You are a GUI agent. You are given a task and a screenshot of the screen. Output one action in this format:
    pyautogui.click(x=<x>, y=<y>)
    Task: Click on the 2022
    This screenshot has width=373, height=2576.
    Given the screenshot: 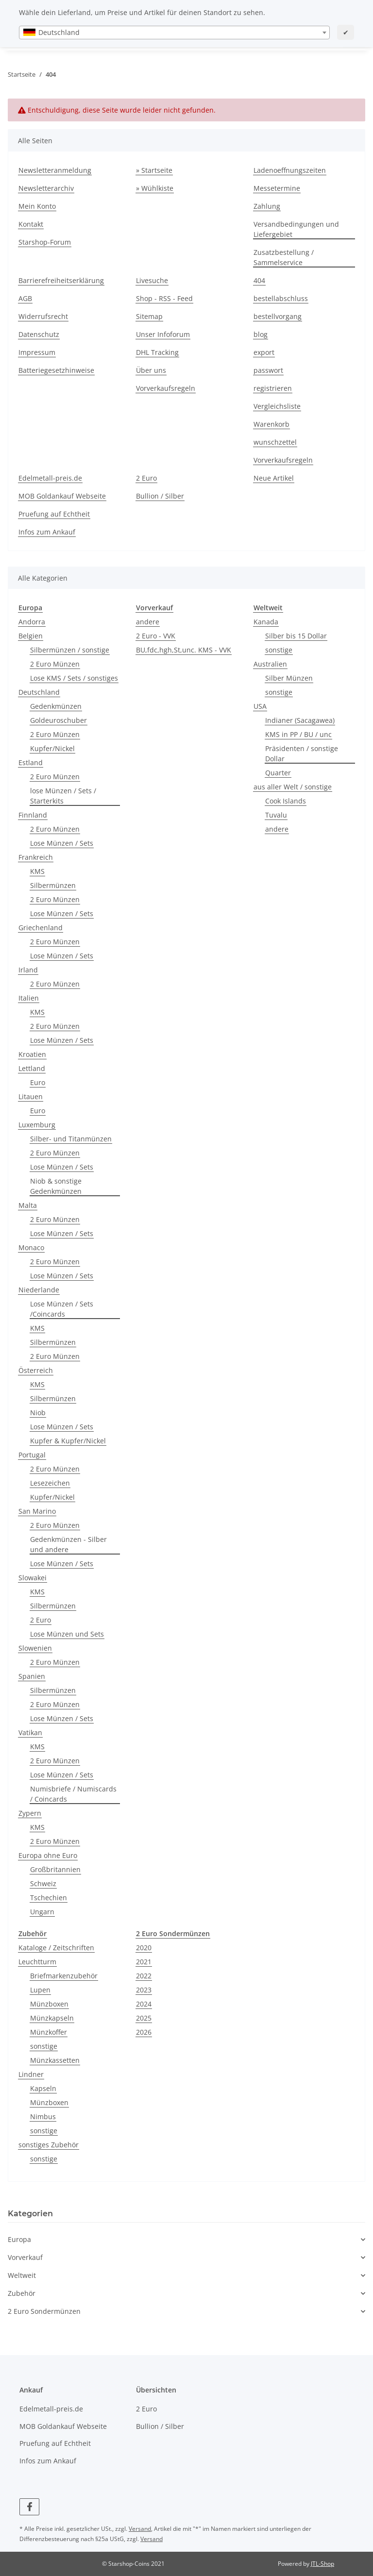 What is the action you would take?
    pyautogui.click(x=144, y=1975)
    